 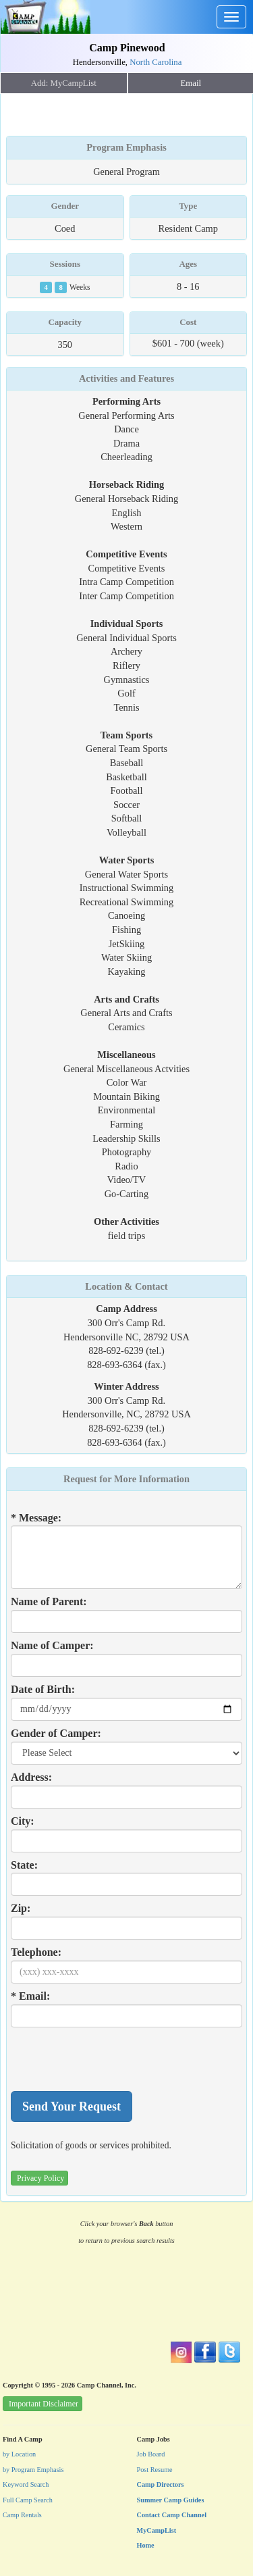 I want to click on Name of Camper:, so click(x=52, y=1645).